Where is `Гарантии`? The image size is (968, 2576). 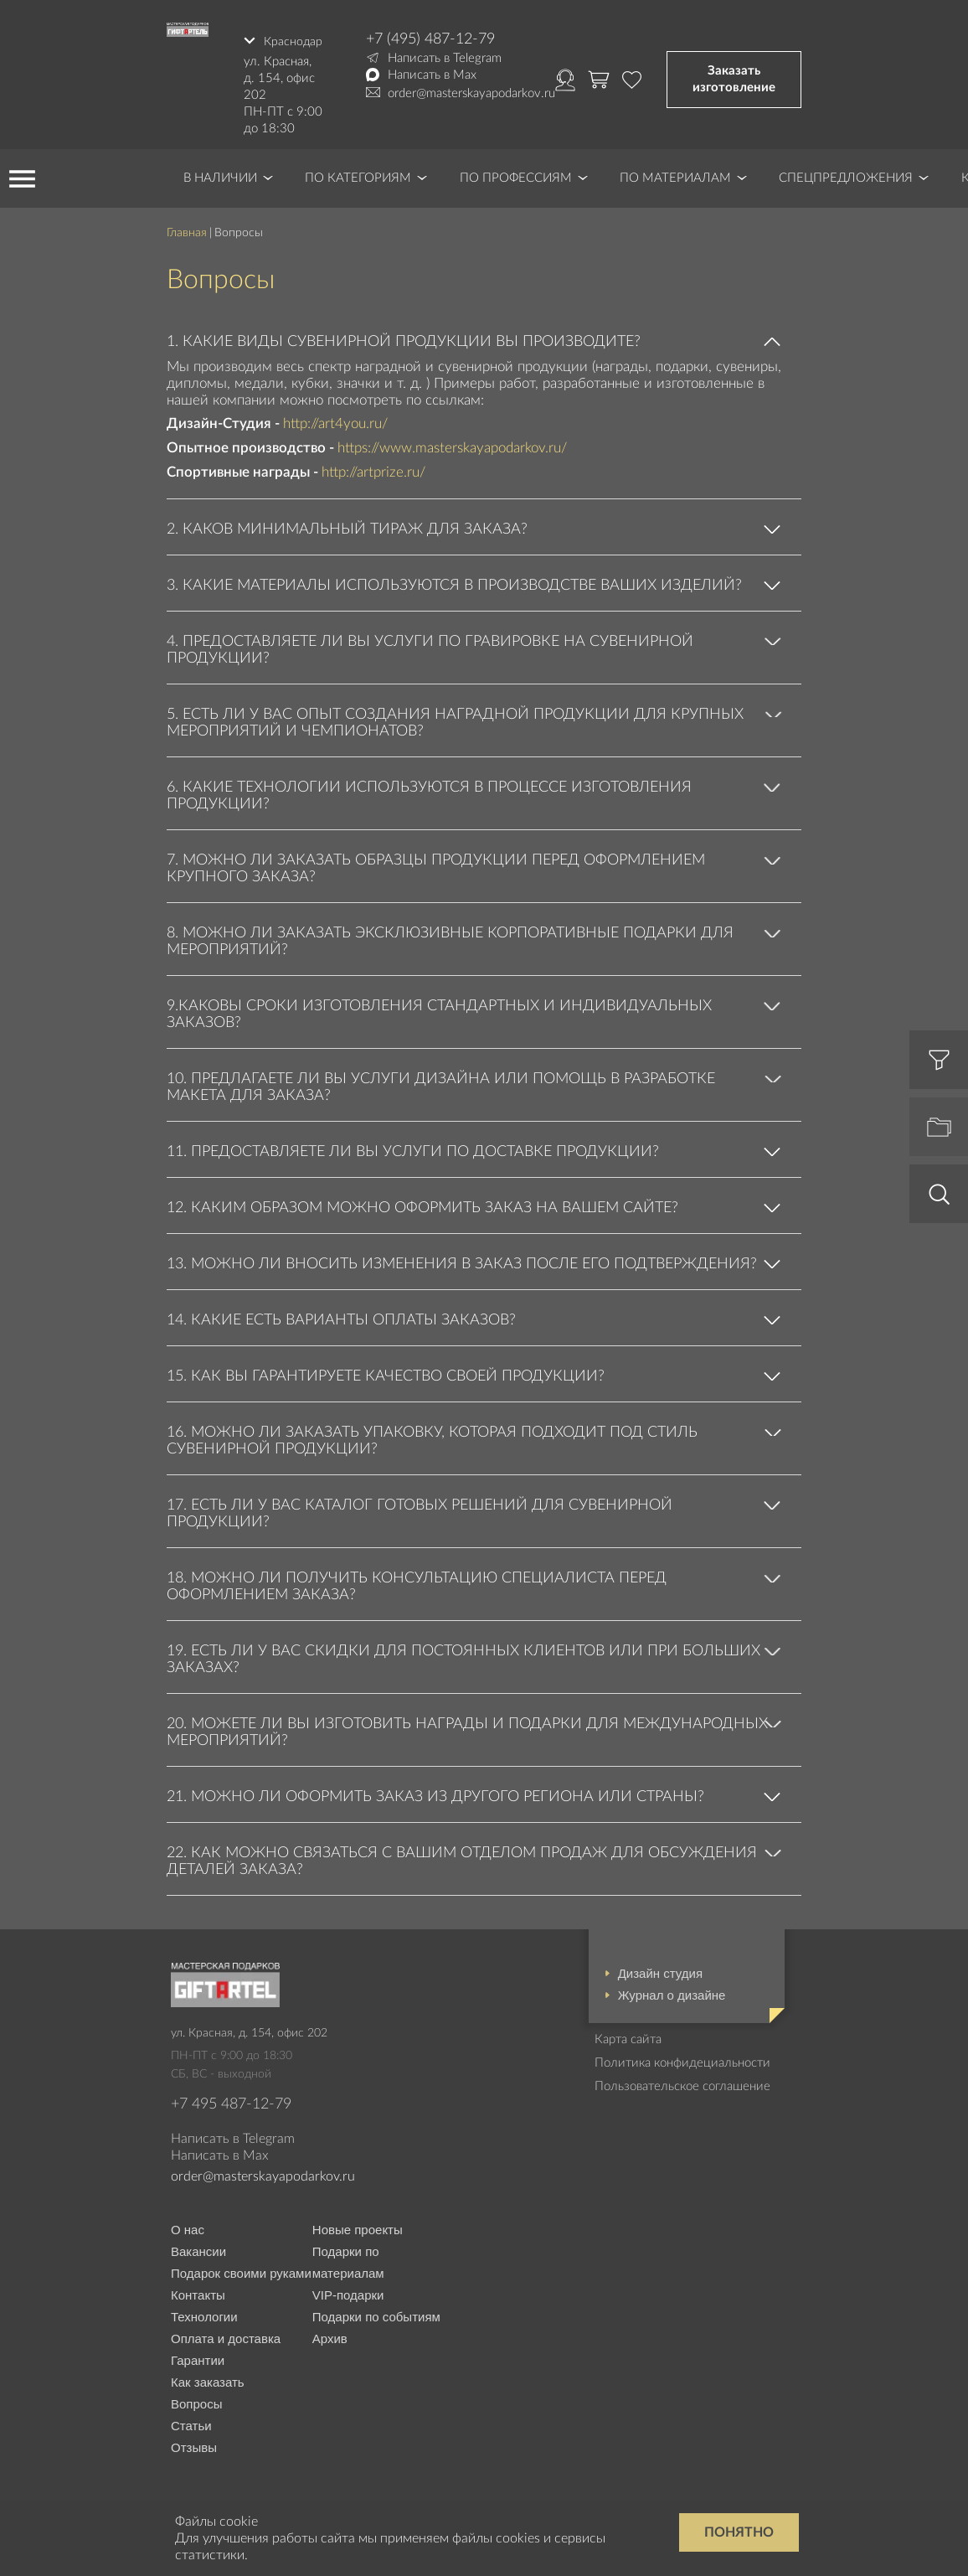 Гарантии is located at coordinates (197, 2354).